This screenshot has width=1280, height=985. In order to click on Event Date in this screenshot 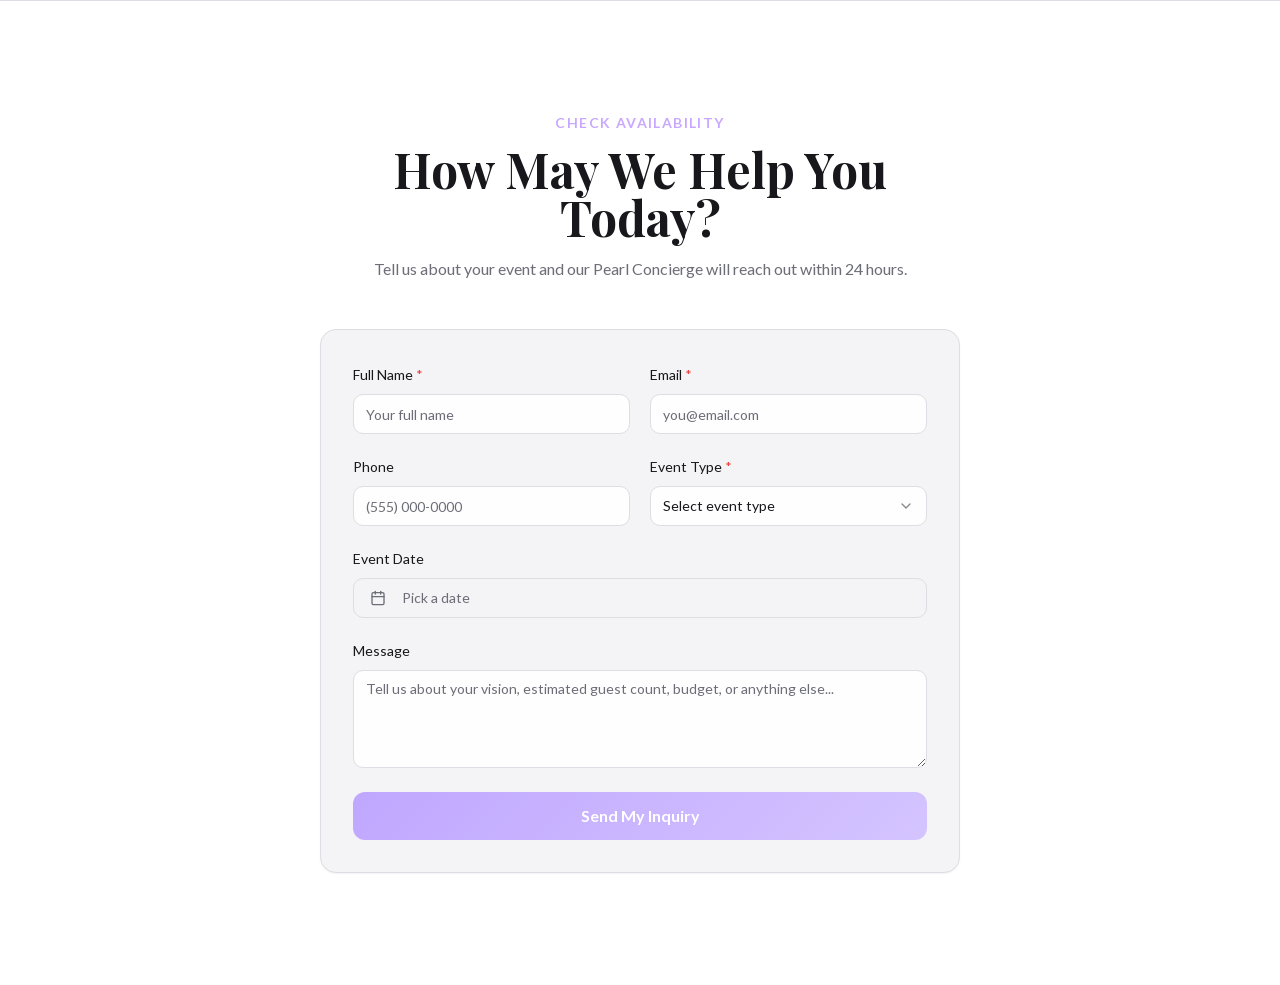, I will do `click(388, 558)`.